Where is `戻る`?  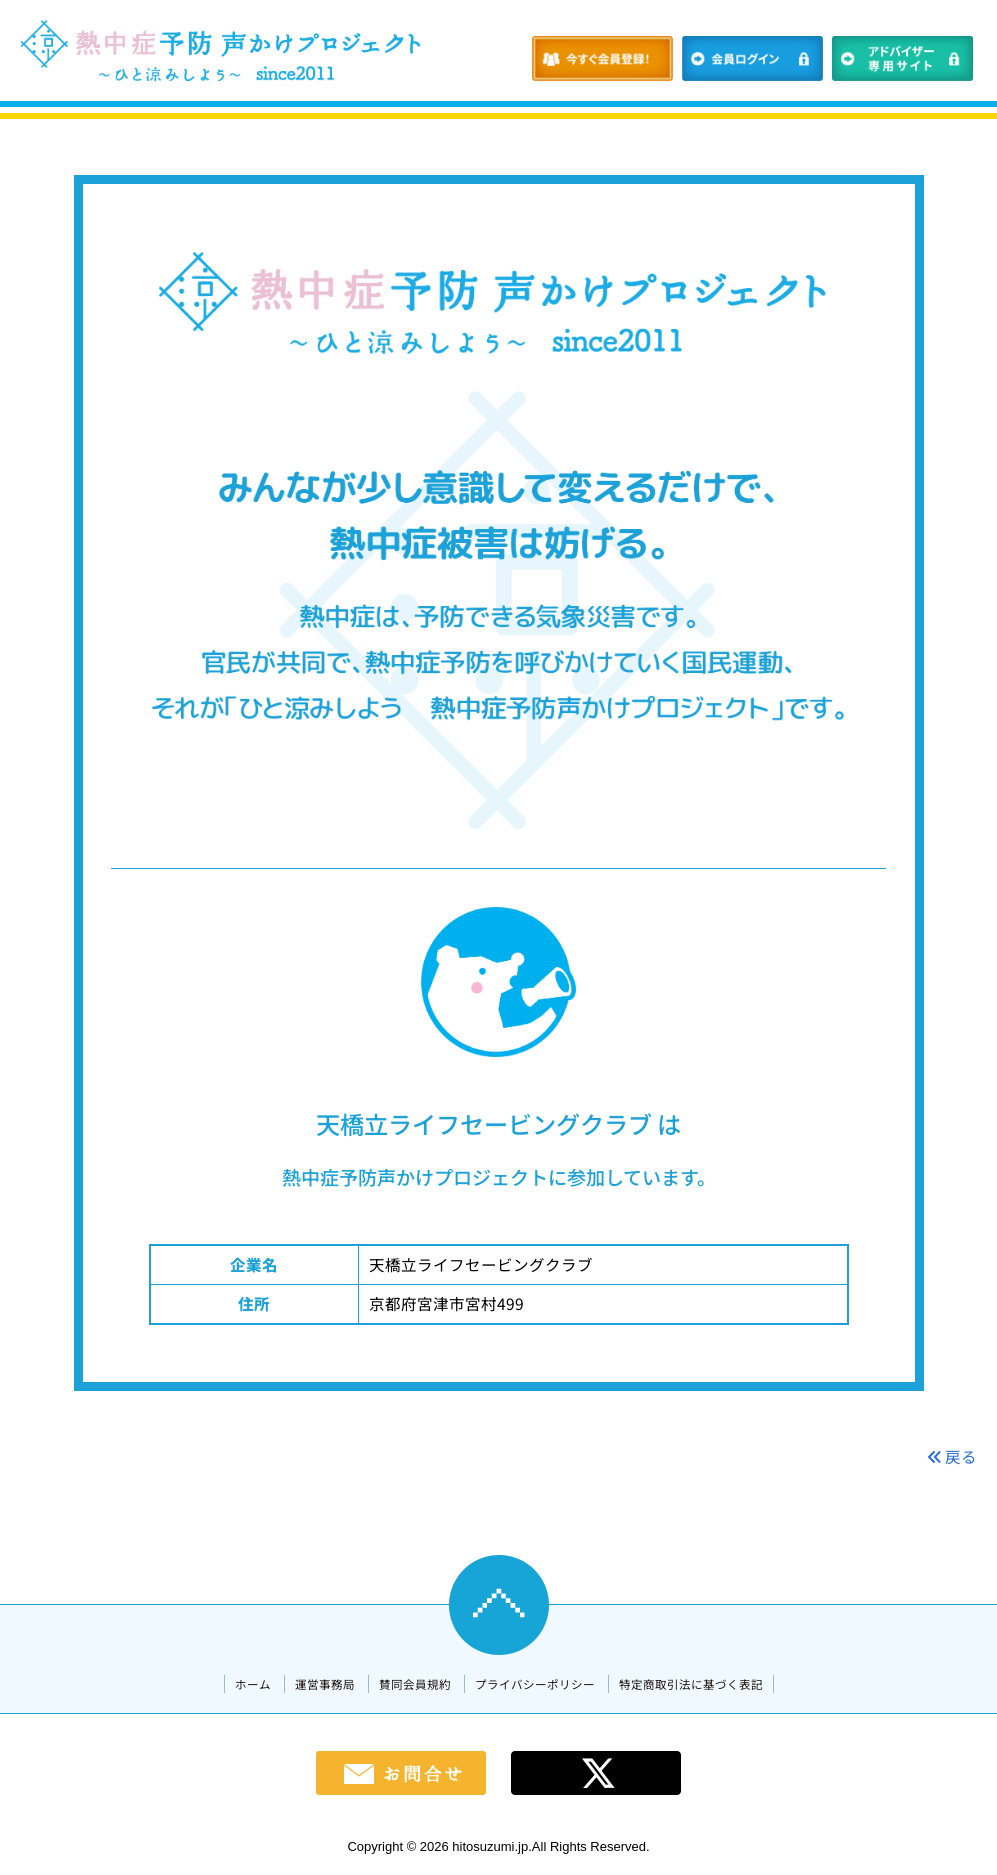 戻る is located at coordinates (952, 1456).